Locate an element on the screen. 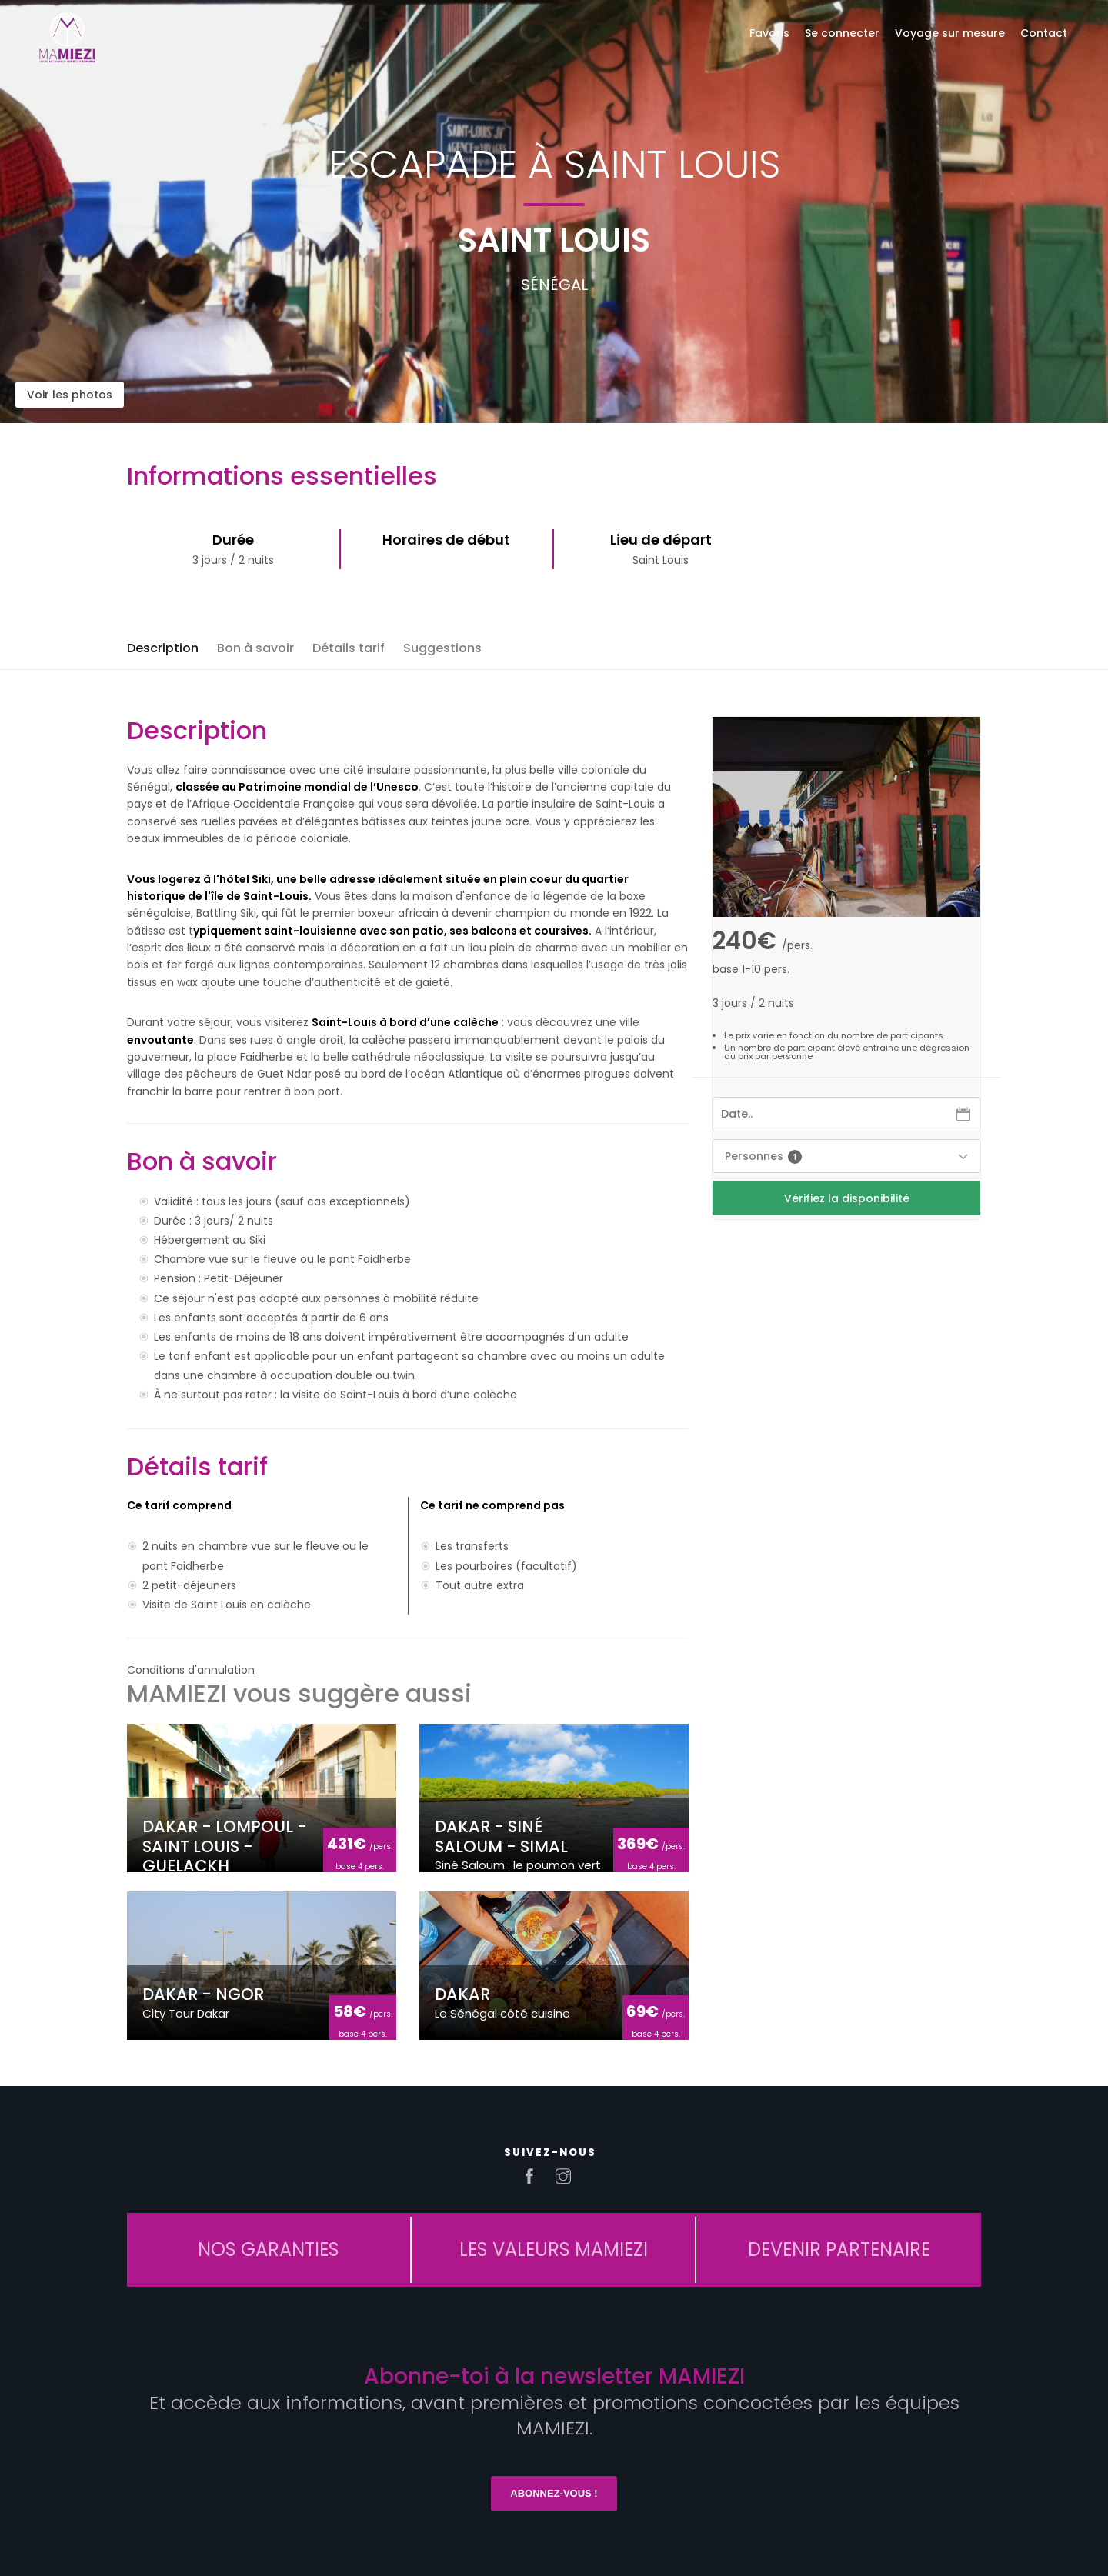 The height and width of the screenshot is (2576, 1108). Description is located at coordinates (163, 648).